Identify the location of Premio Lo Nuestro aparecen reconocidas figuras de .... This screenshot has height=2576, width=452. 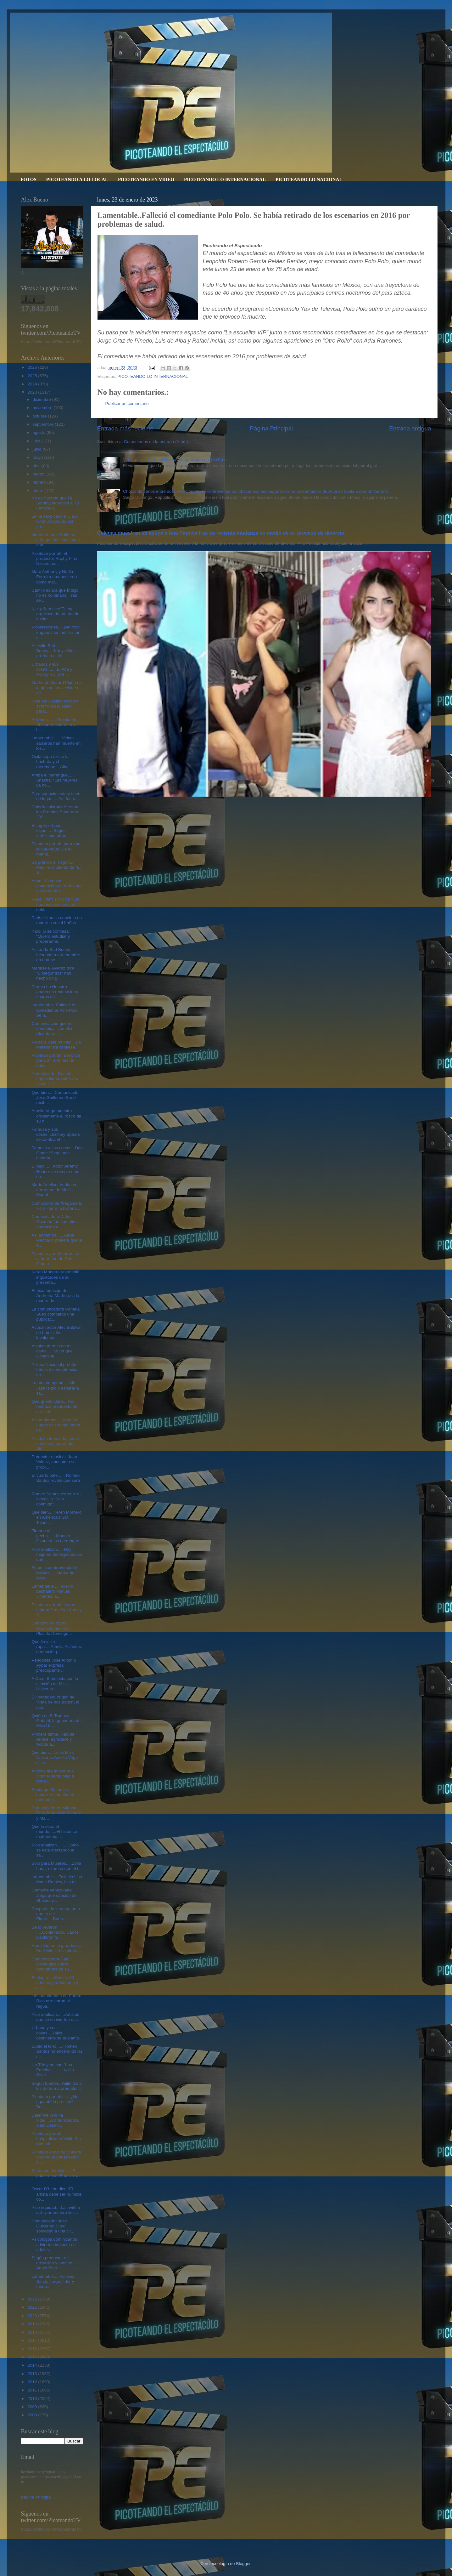
(54, 991).